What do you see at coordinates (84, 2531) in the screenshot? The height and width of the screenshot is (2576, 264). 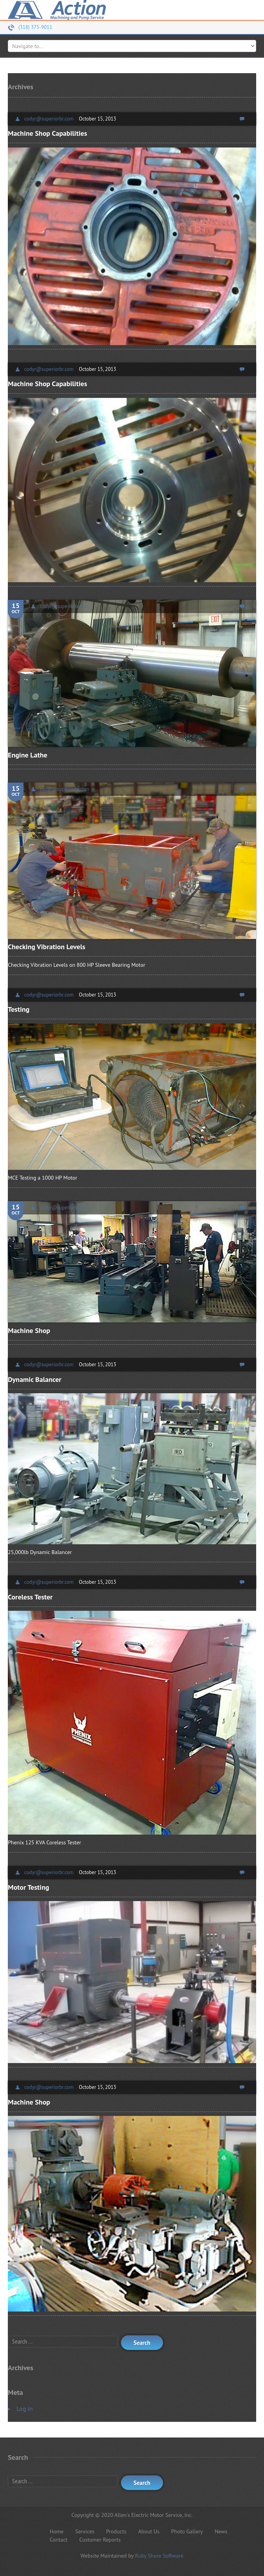 I see `Services` at bounding box center [84, 2531].